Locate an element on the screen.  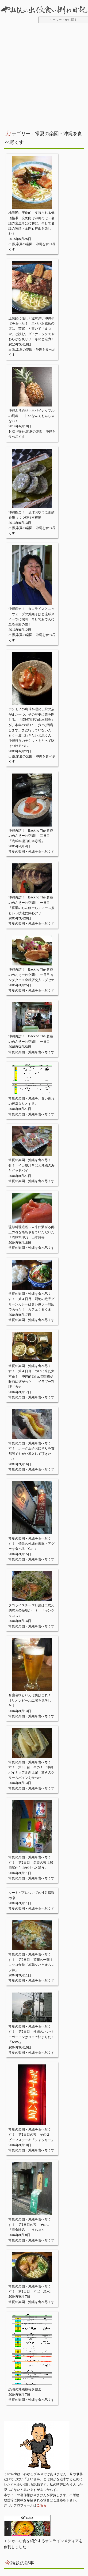
地元民に圧倒的に支持される低価格帯・庶民向け沖縄そば・名護の宮里そばに和む。そして名護の突端・金剛石林山を楽しむ！ is located at coordinates (31, 223).